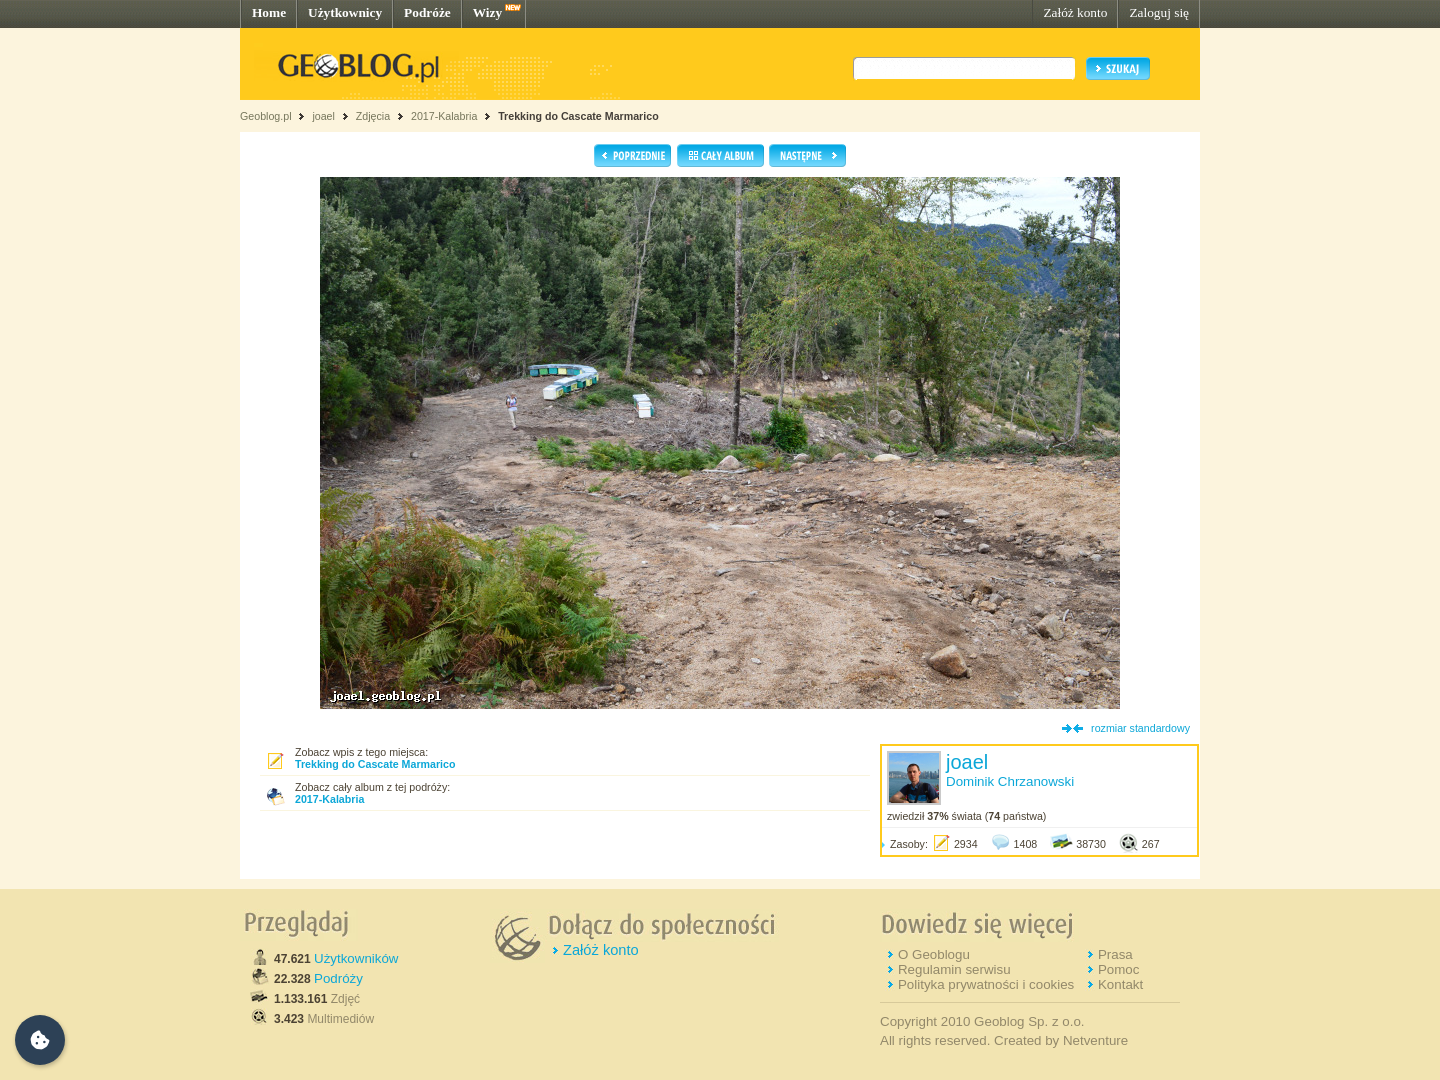 The image size is (1440, 1080). I want to click on Pomoc, so click(1118, 969).